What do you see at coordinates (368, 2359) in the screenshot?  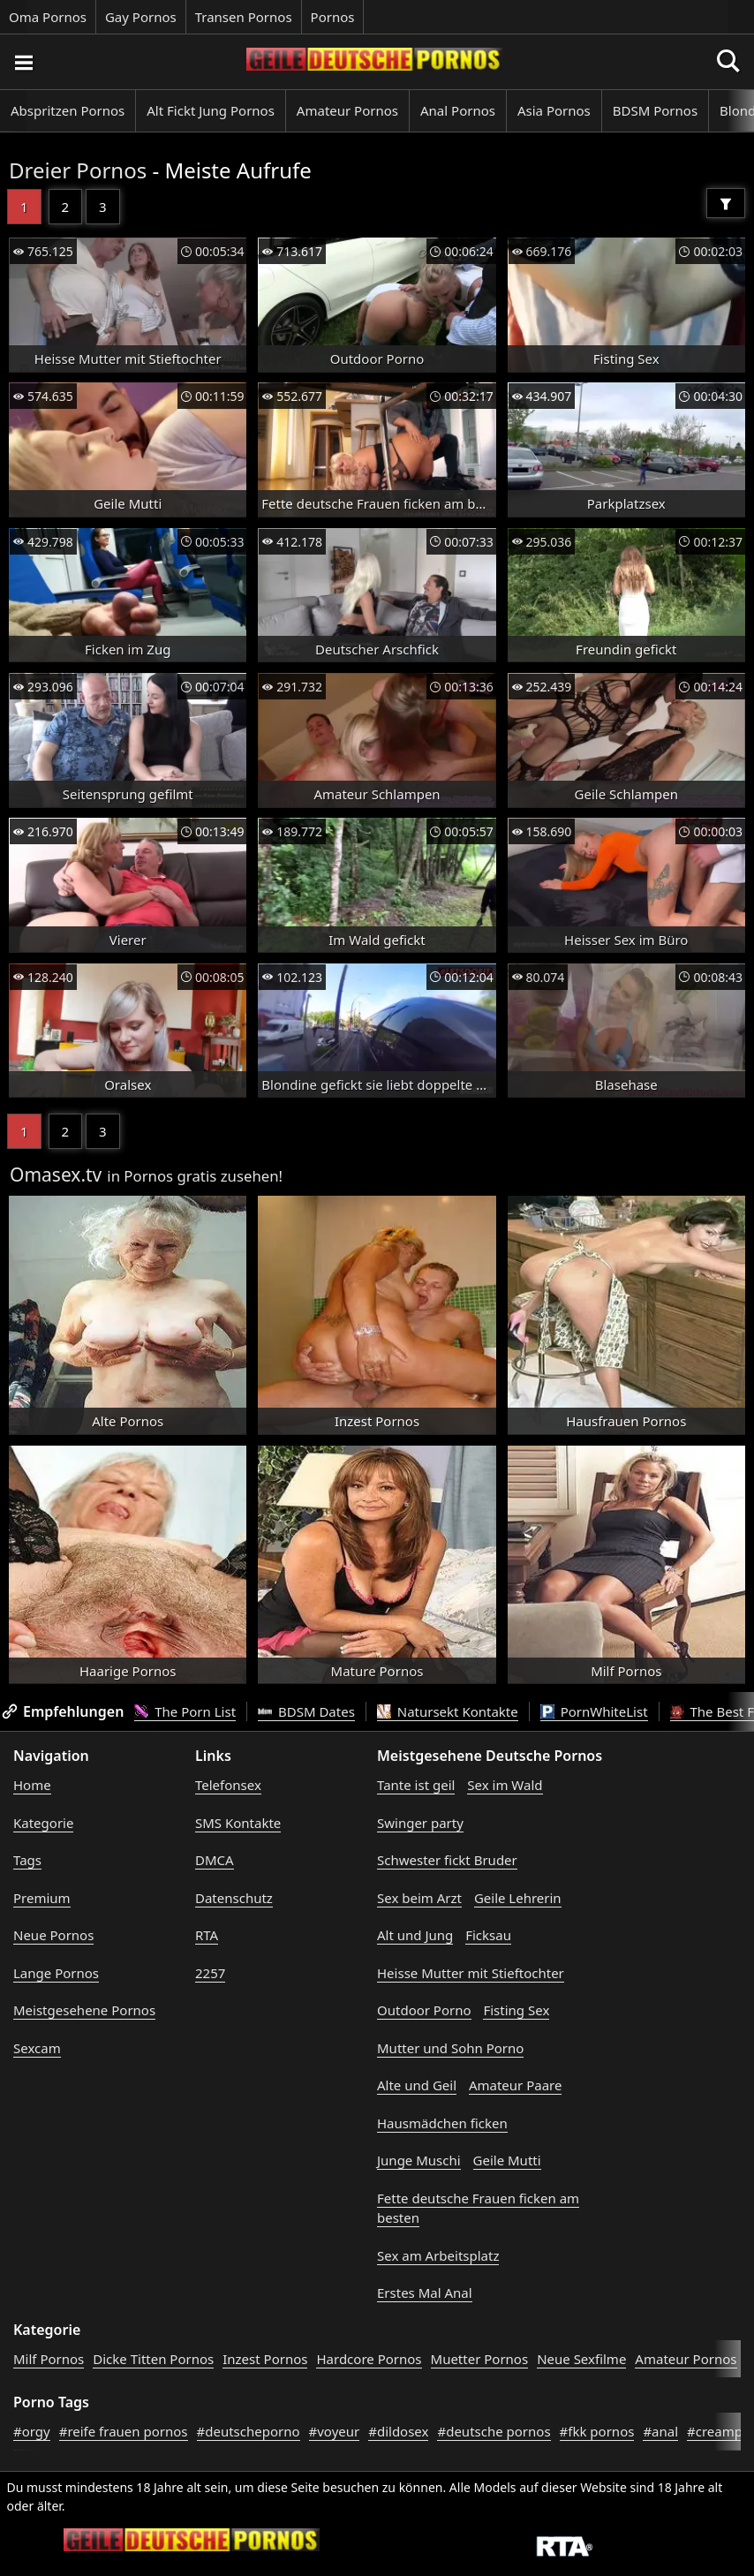 I see `Hardcore Pornos` at bounding box center [368, 2359].